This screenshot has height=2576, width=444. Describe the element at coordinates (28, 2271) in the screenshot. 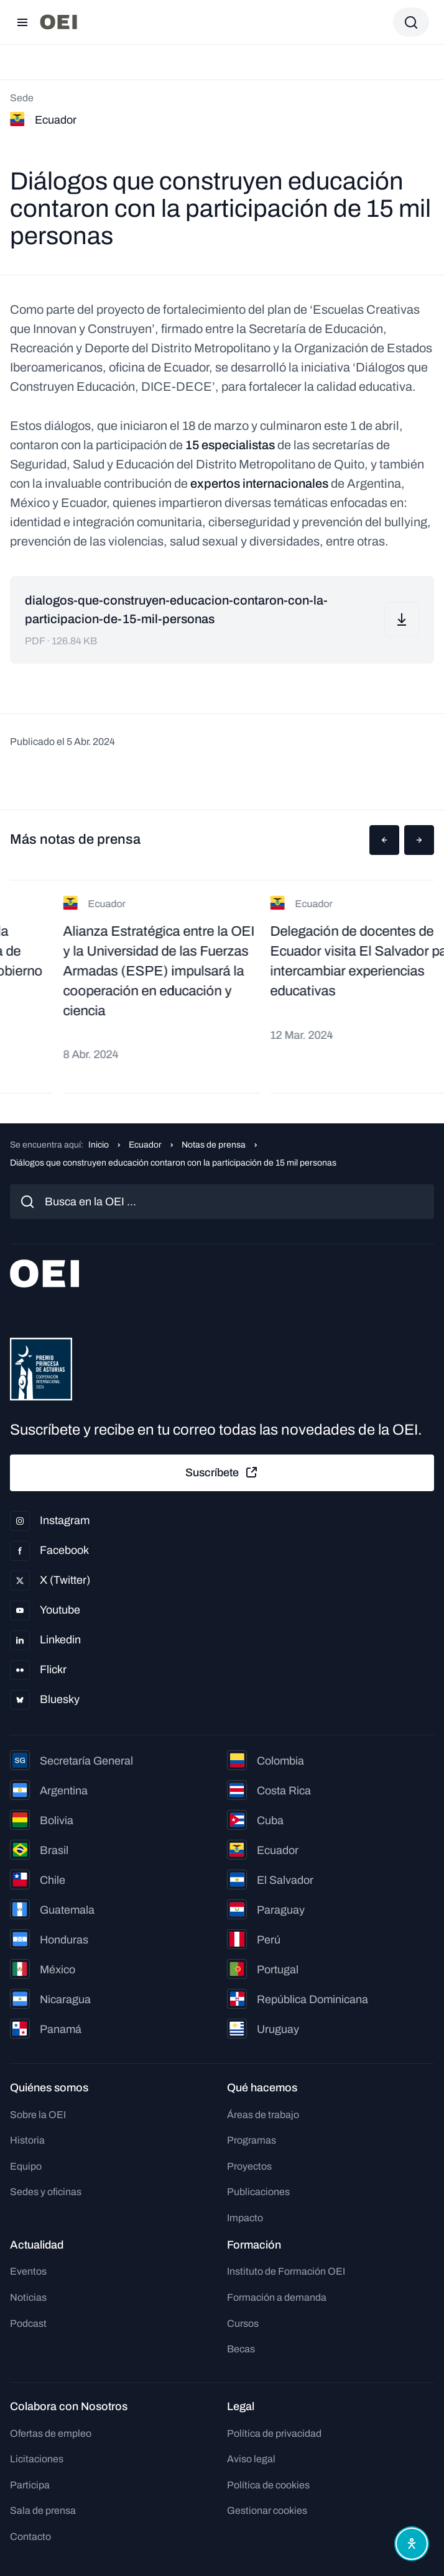

I see `Eventos` at that location.